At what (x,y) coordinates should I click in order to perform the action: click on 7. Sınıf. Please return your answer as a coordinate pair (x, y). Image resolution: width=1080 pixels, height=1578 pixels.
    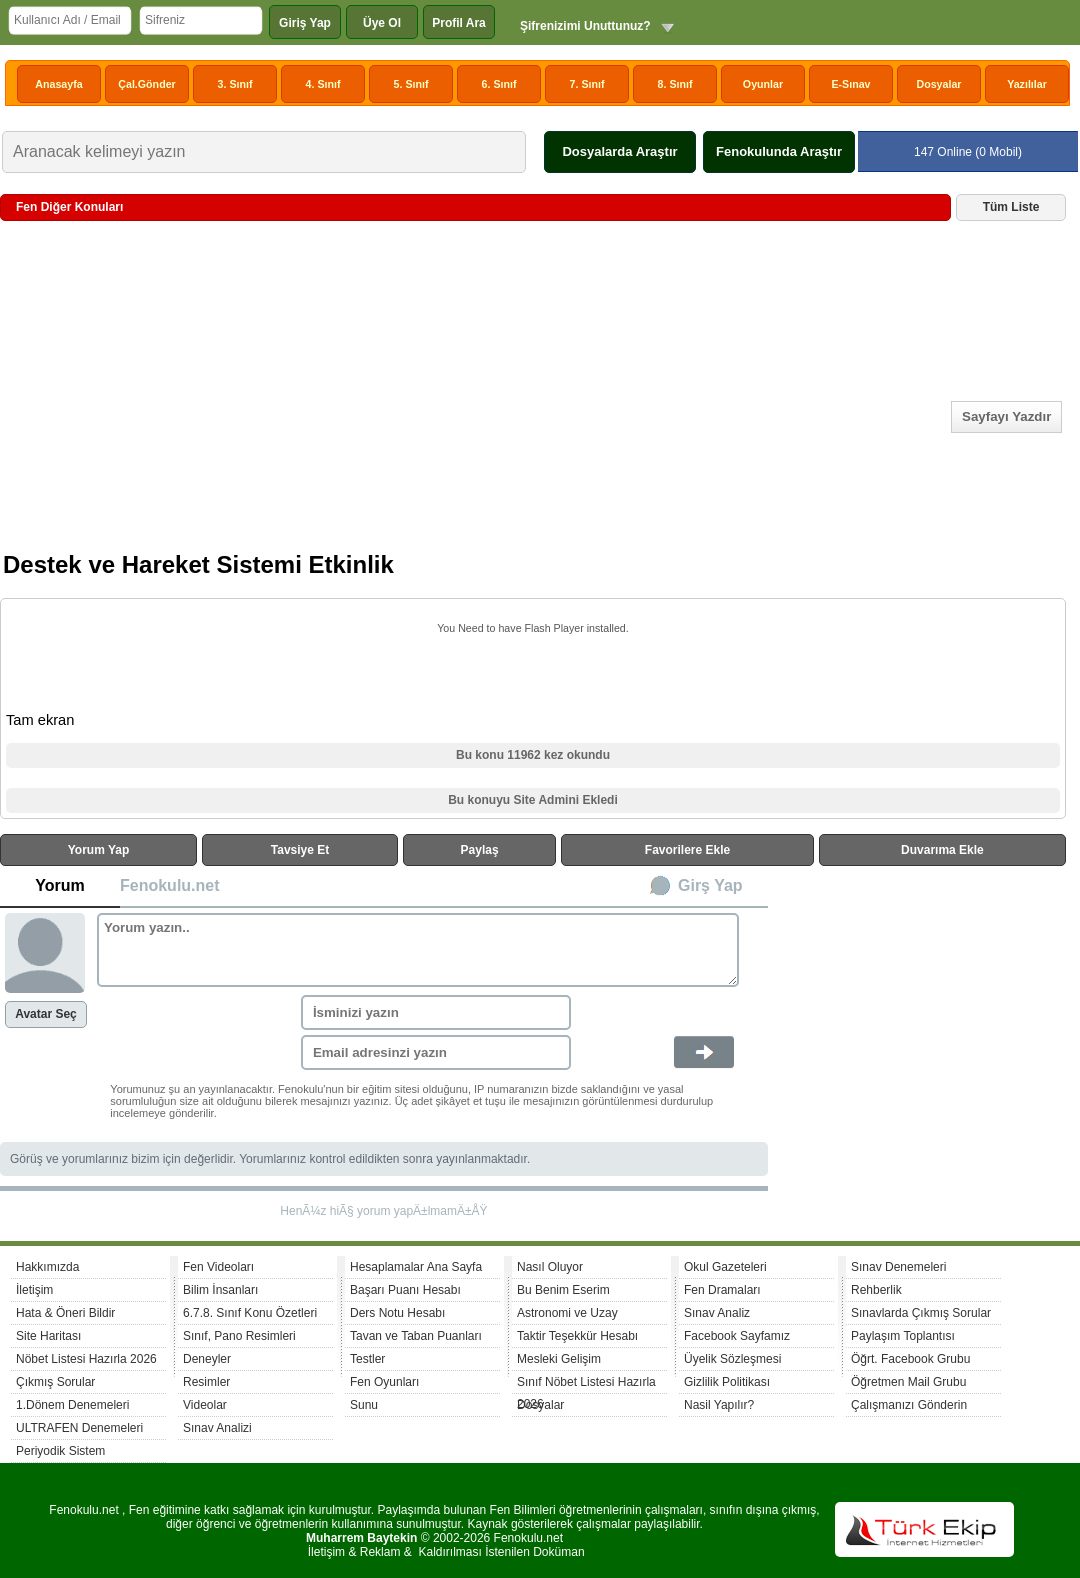
    Looking at the image, I should click on (587, 84).